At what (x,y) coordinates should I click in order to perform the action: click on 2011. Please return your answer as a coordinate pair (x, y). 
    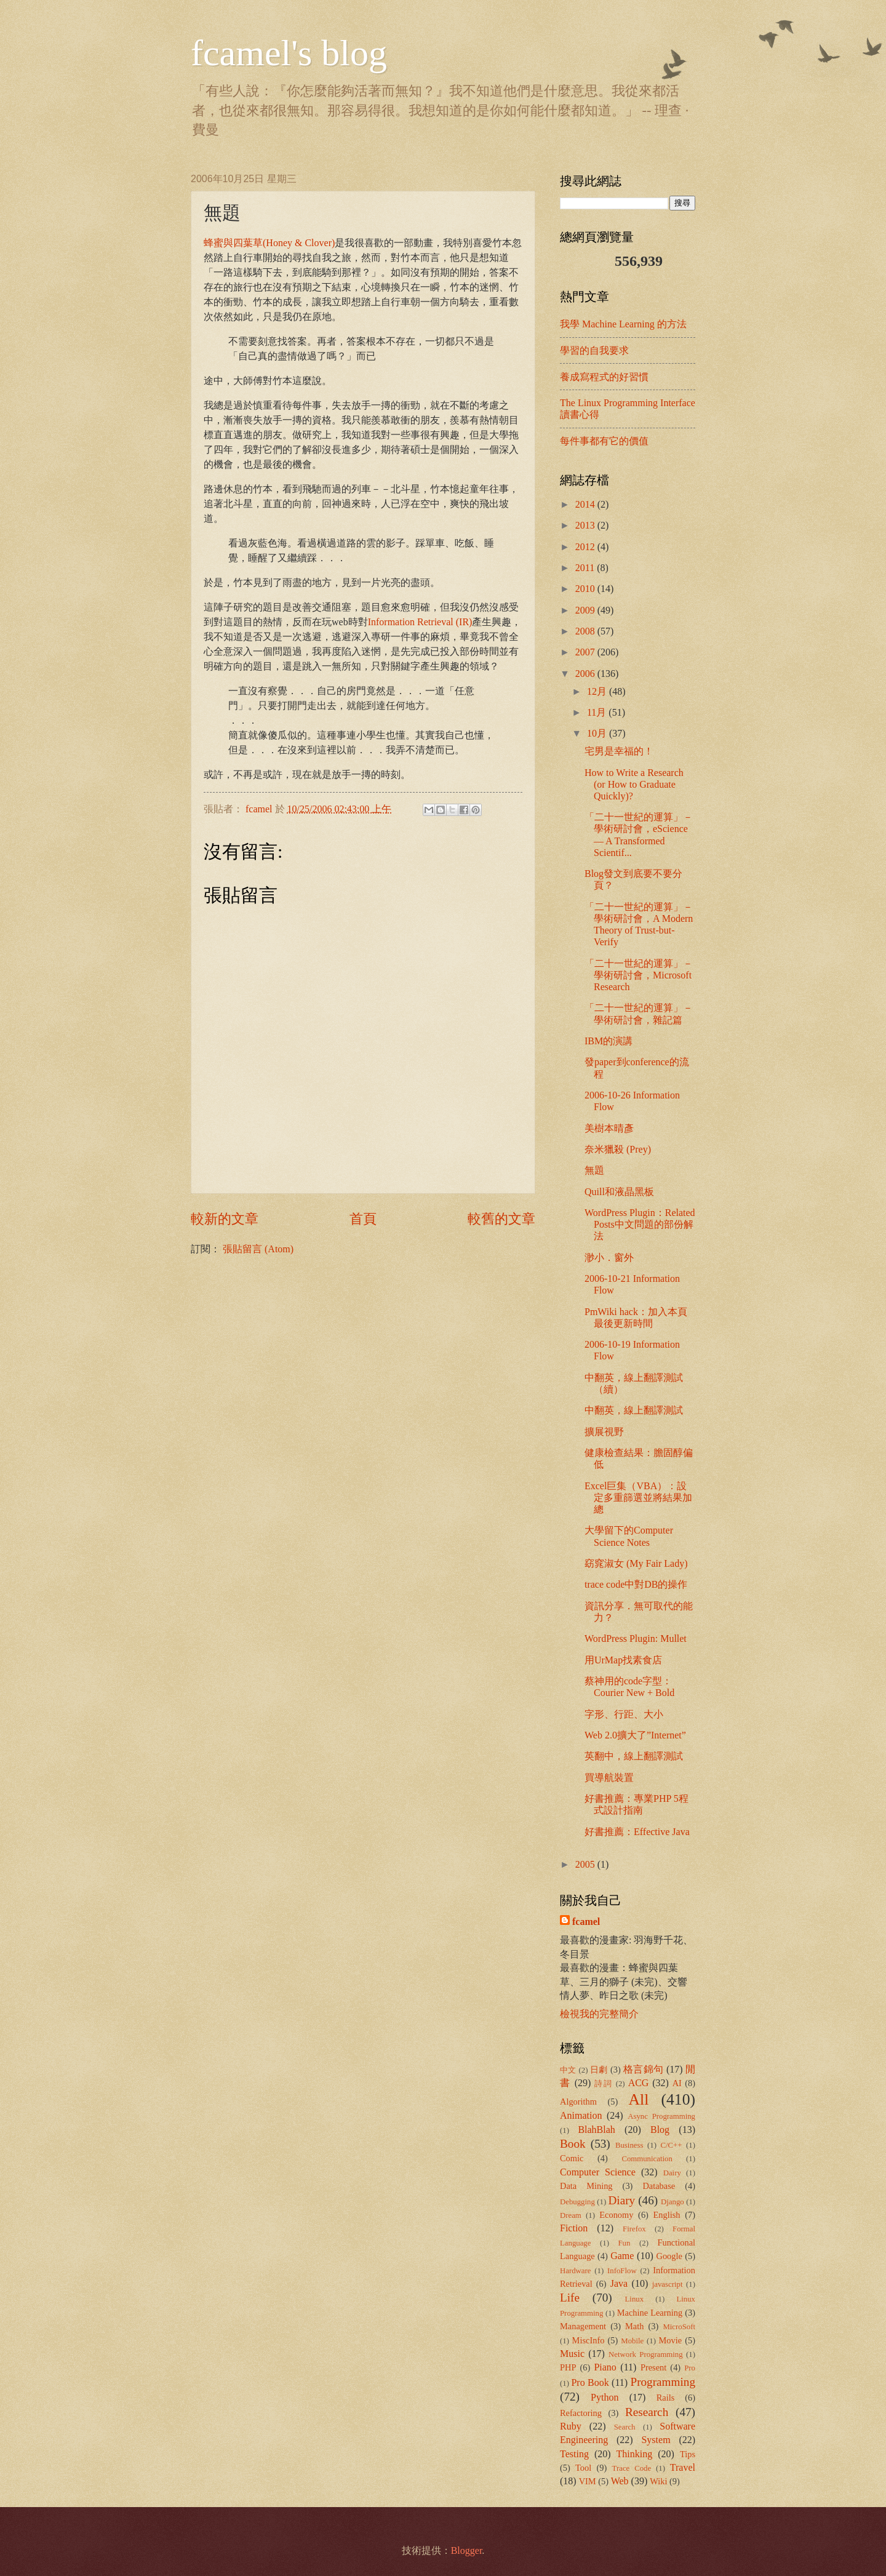
    Looking at the image, I should click on (586, 567).